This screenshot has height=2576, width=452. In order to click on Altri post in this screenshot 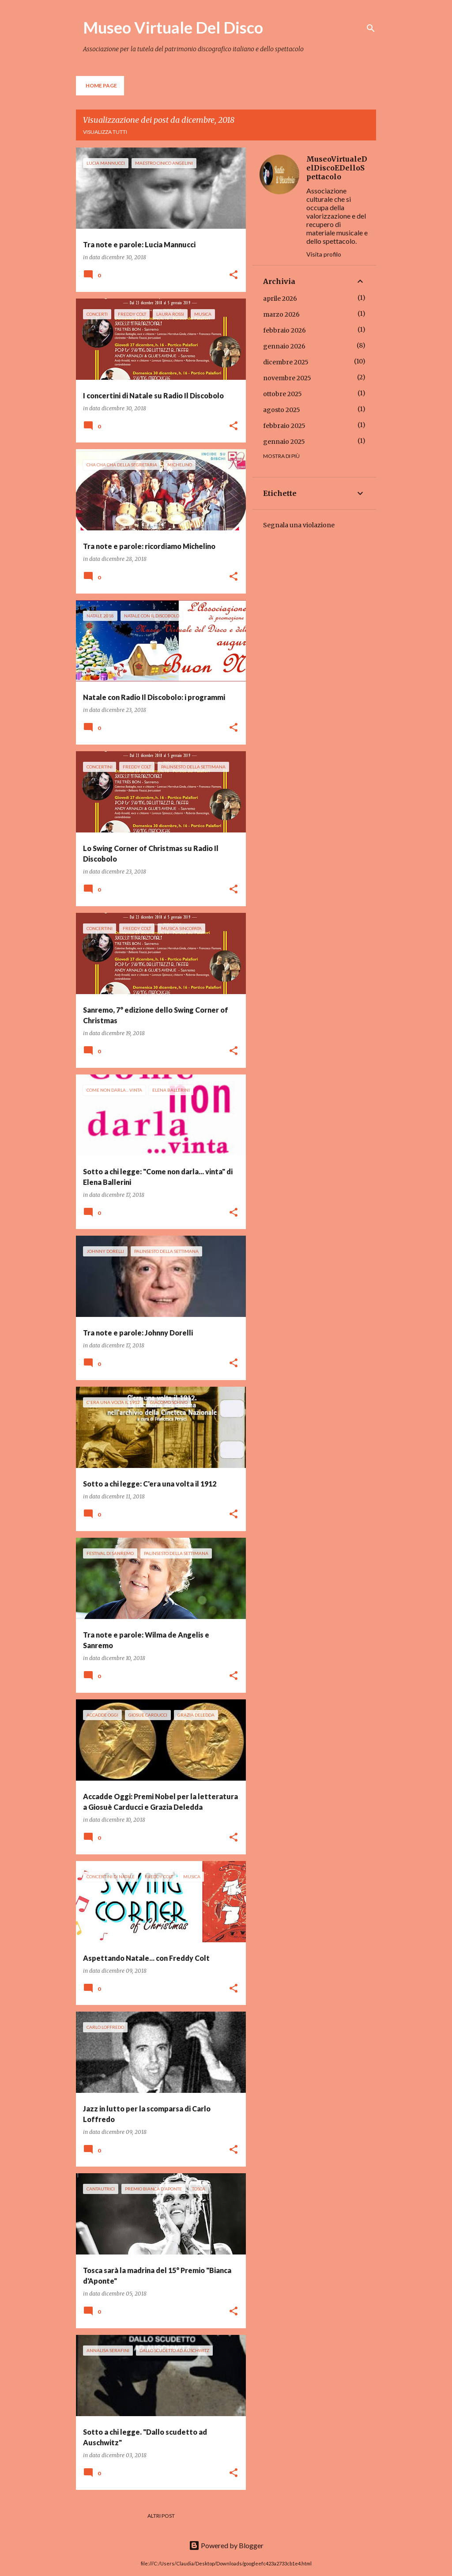, I will do `click(161, 2515)`.